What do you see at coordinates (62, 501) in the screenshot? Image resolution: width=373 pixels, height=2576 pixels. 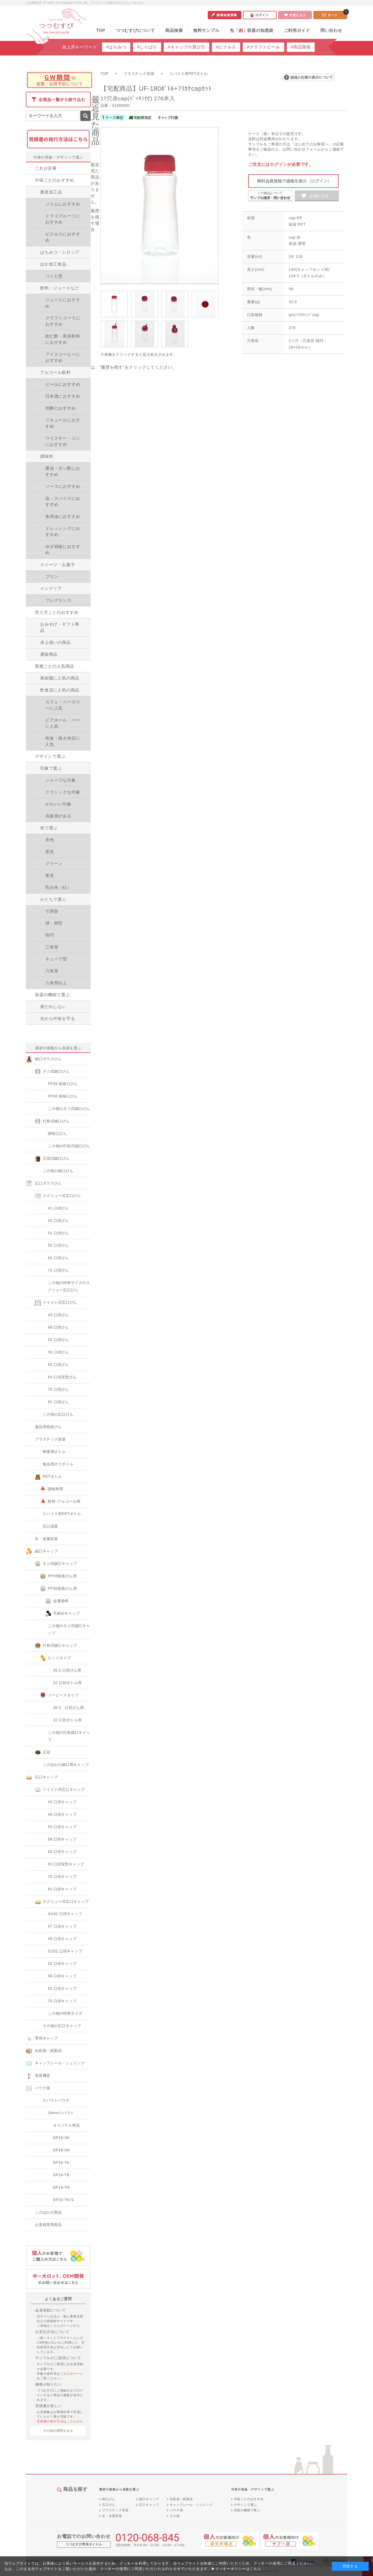 I see `塩・スパイスにおすすめ` at bounding box center [62, 501].